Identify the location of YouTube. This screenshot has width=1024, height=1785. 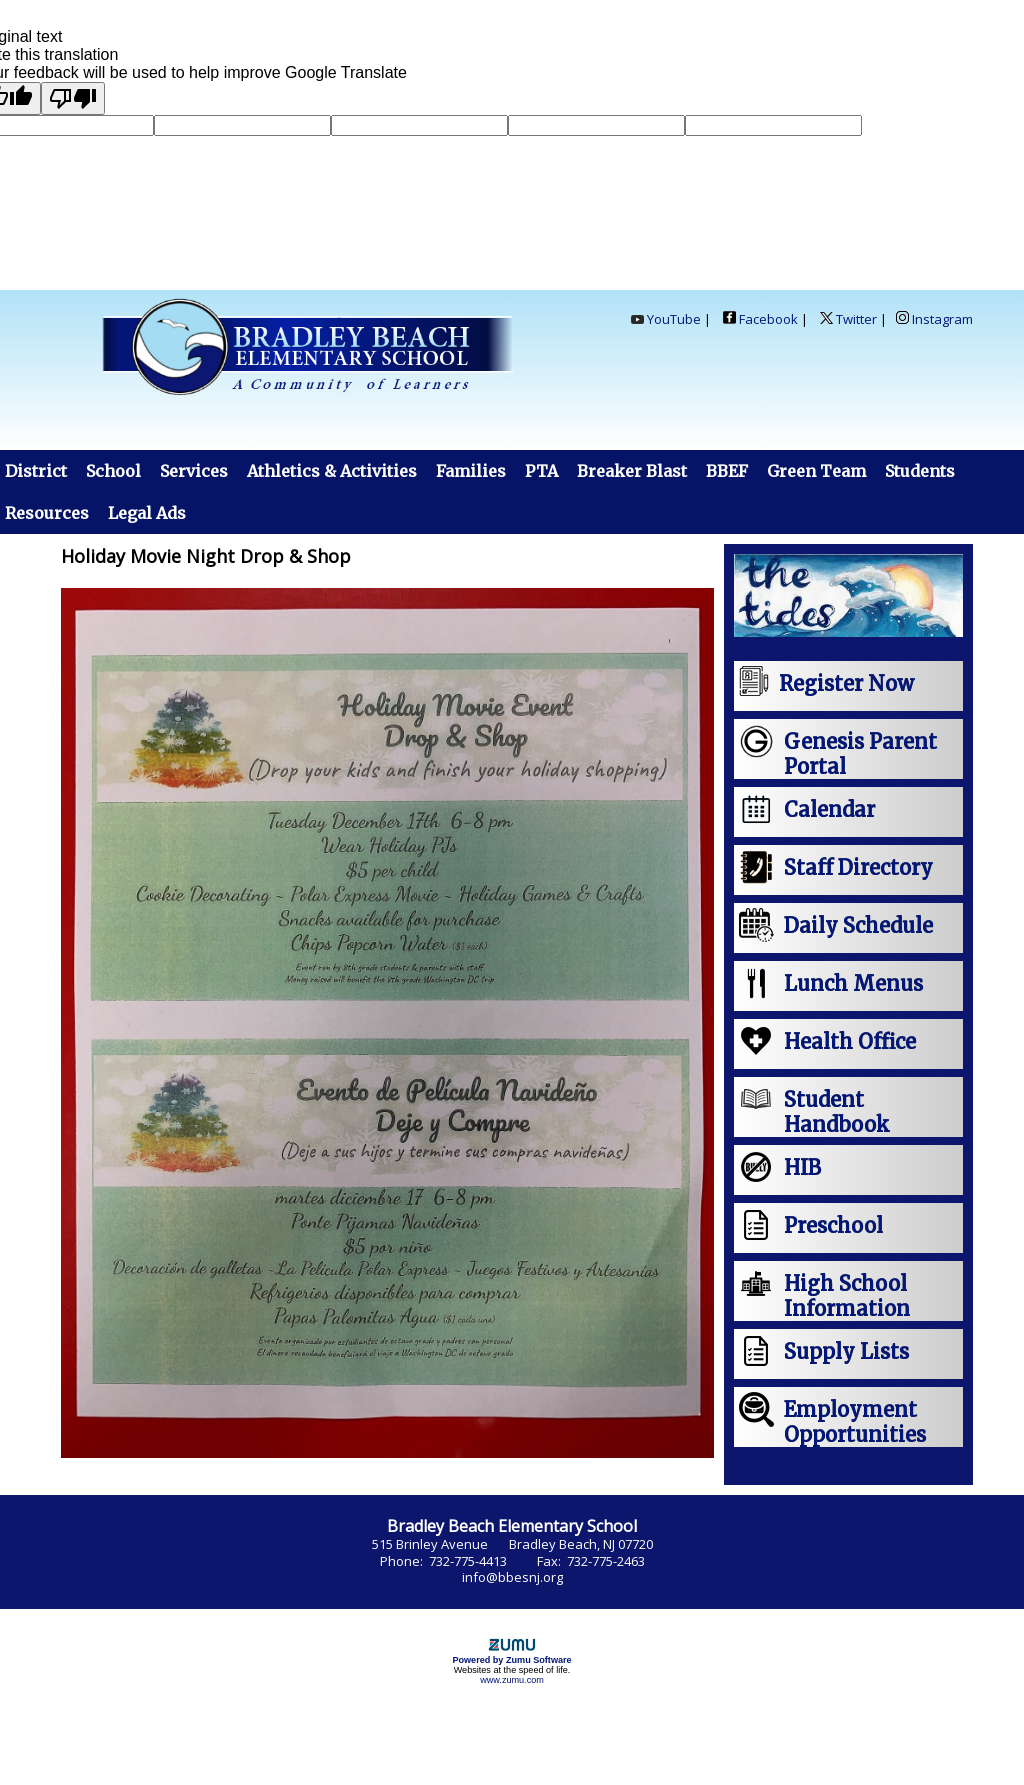
(666, 319).